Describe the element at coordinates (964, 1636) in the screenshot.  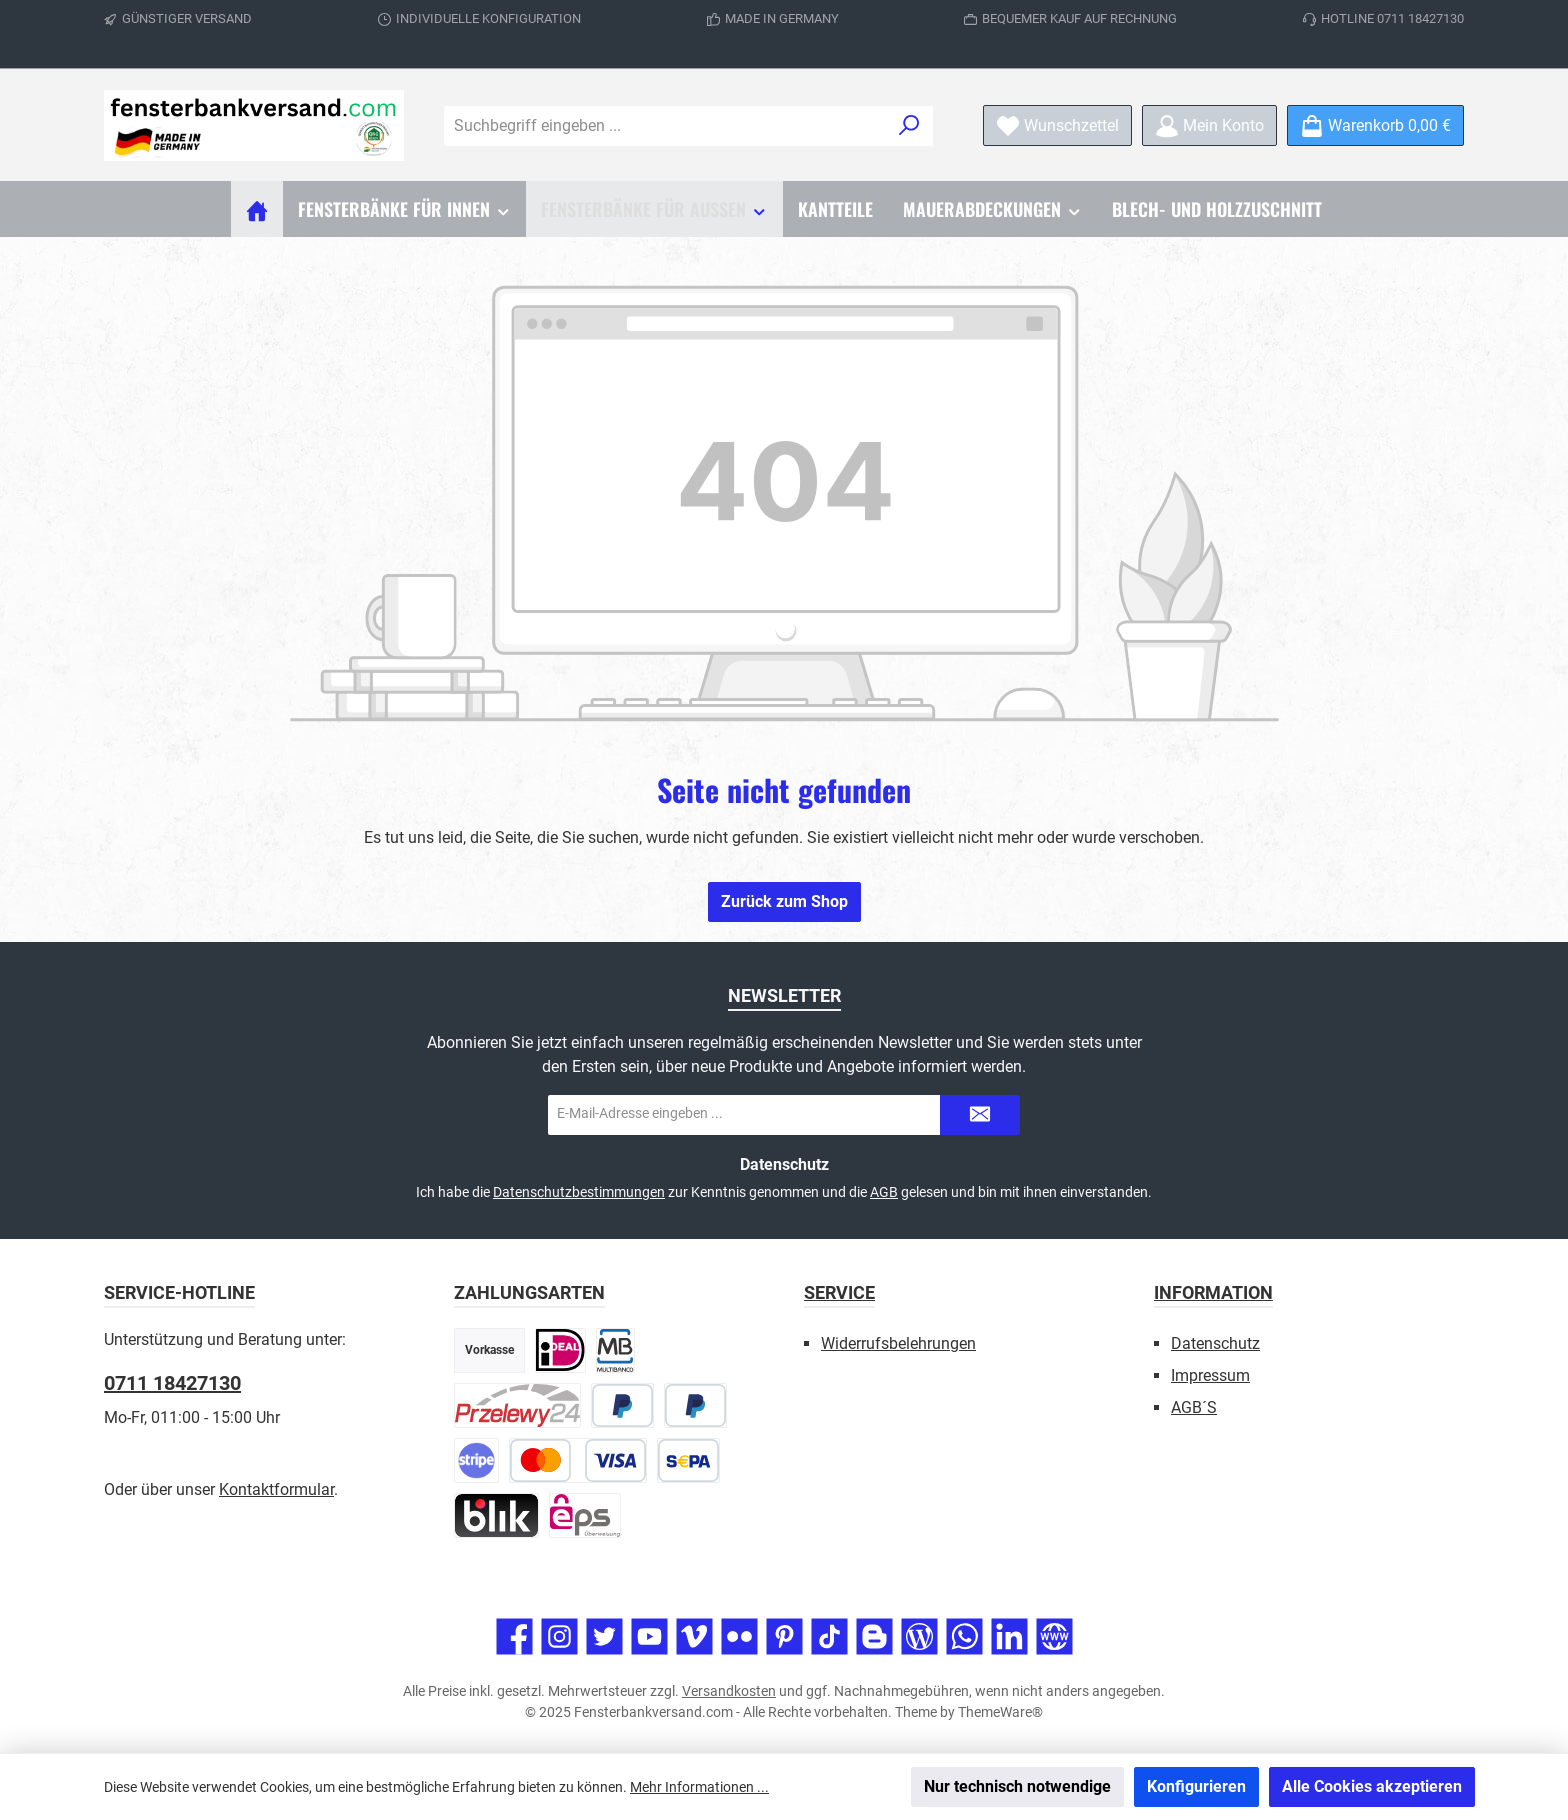
I see `[Schreib uns auf WhatsApp]` at that location.